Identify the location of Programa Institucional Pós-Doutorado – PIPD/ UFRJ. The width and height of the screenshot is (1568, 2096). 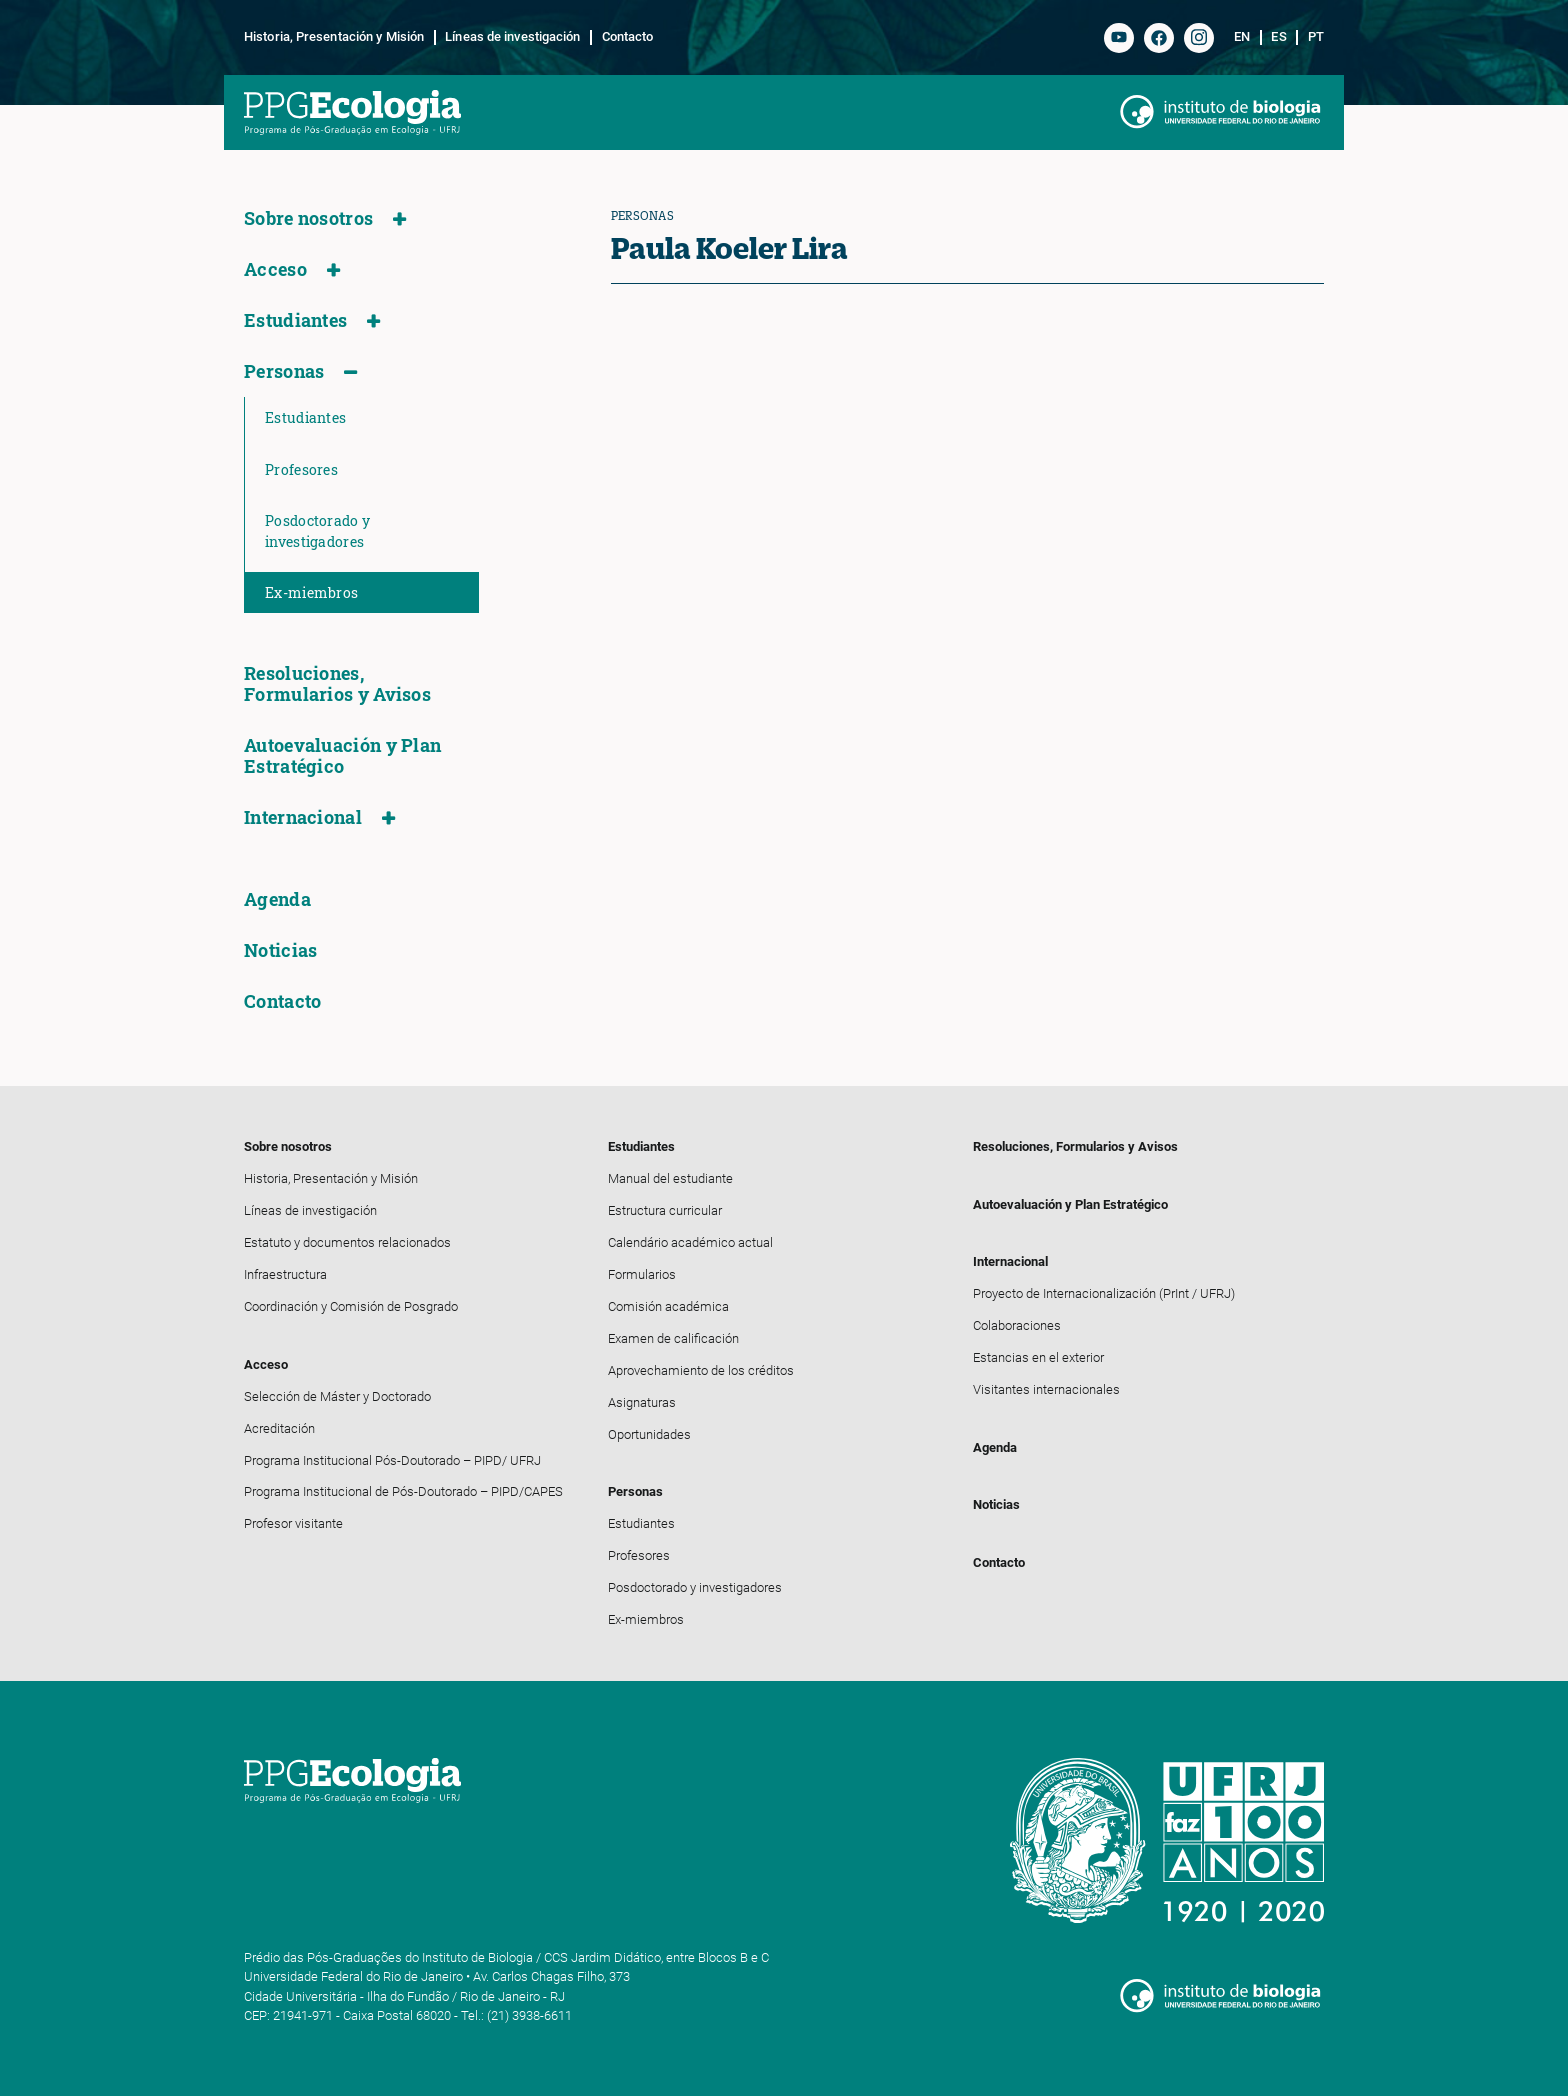
(392, 1460).